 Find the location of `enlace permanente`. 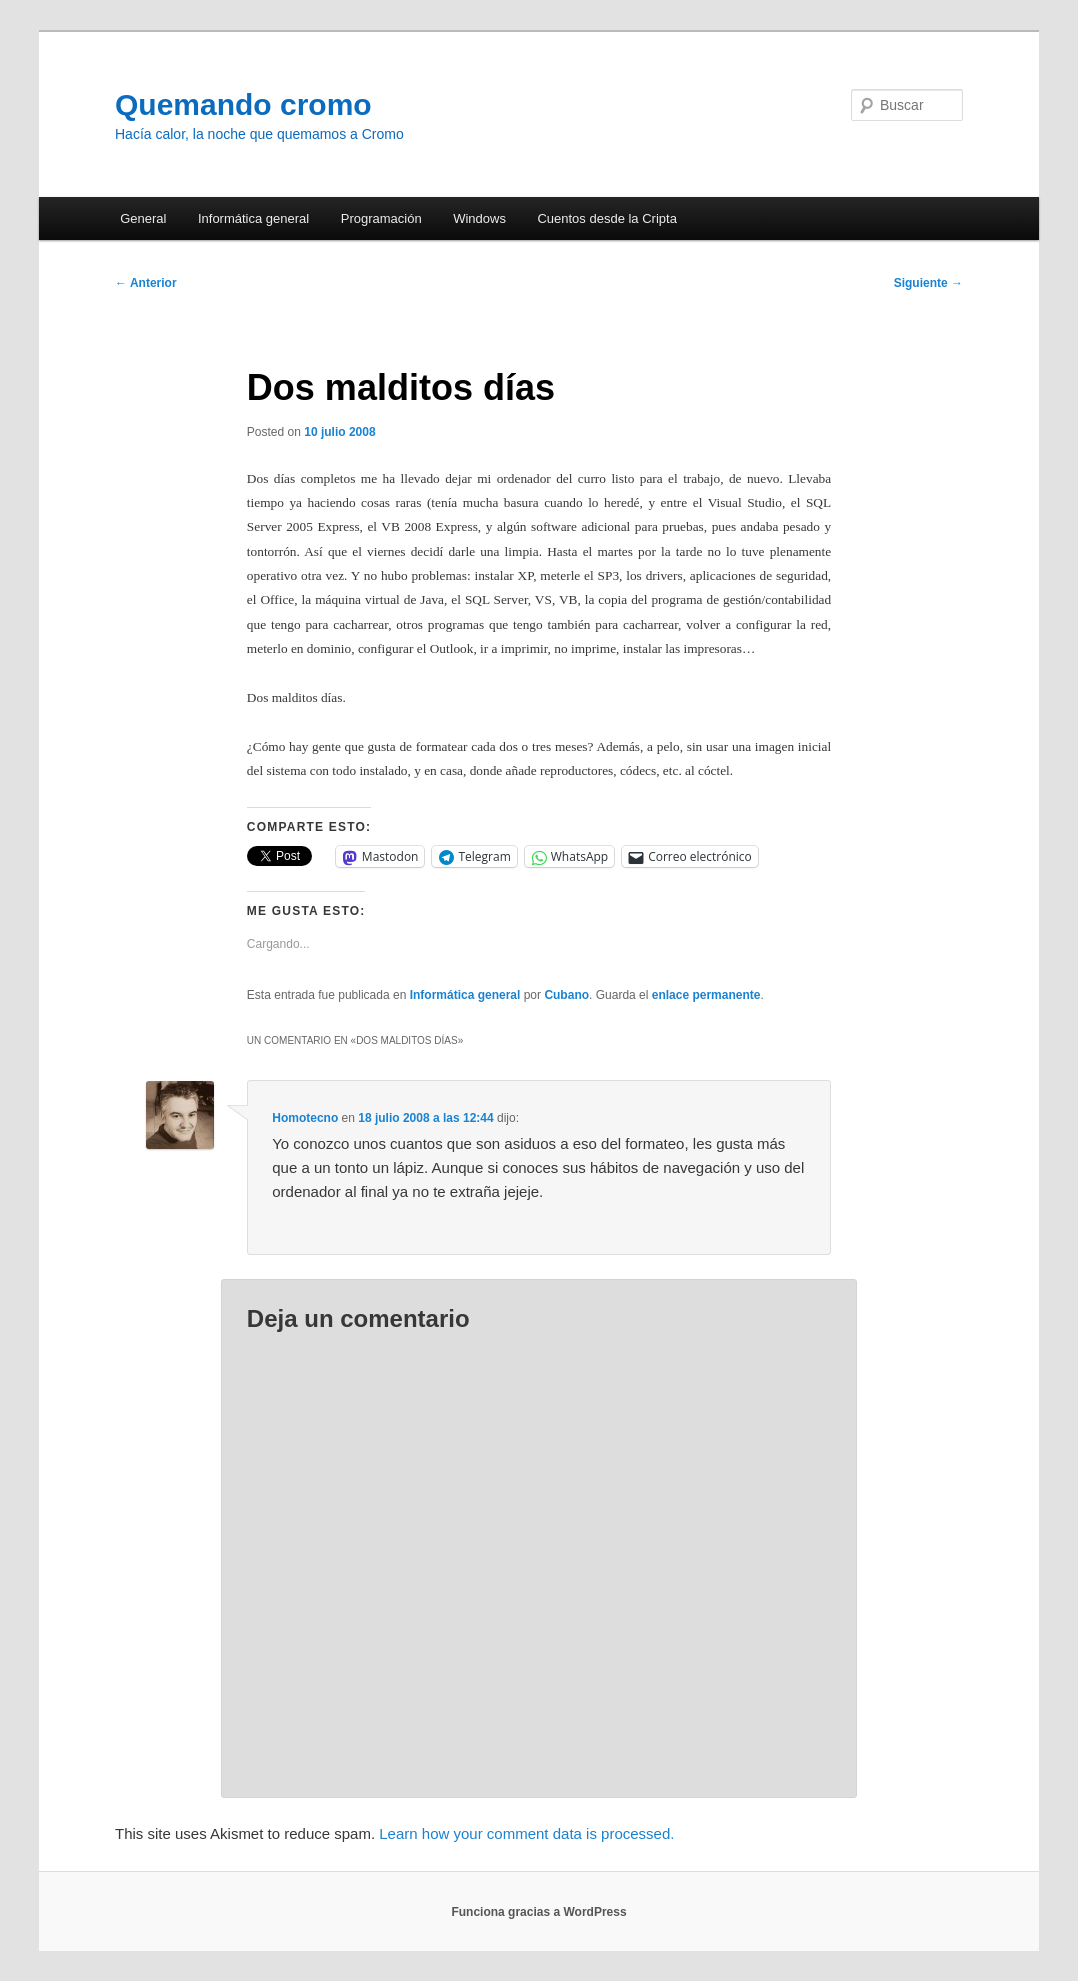

enlace permanente is located at coordinates (706, 995).